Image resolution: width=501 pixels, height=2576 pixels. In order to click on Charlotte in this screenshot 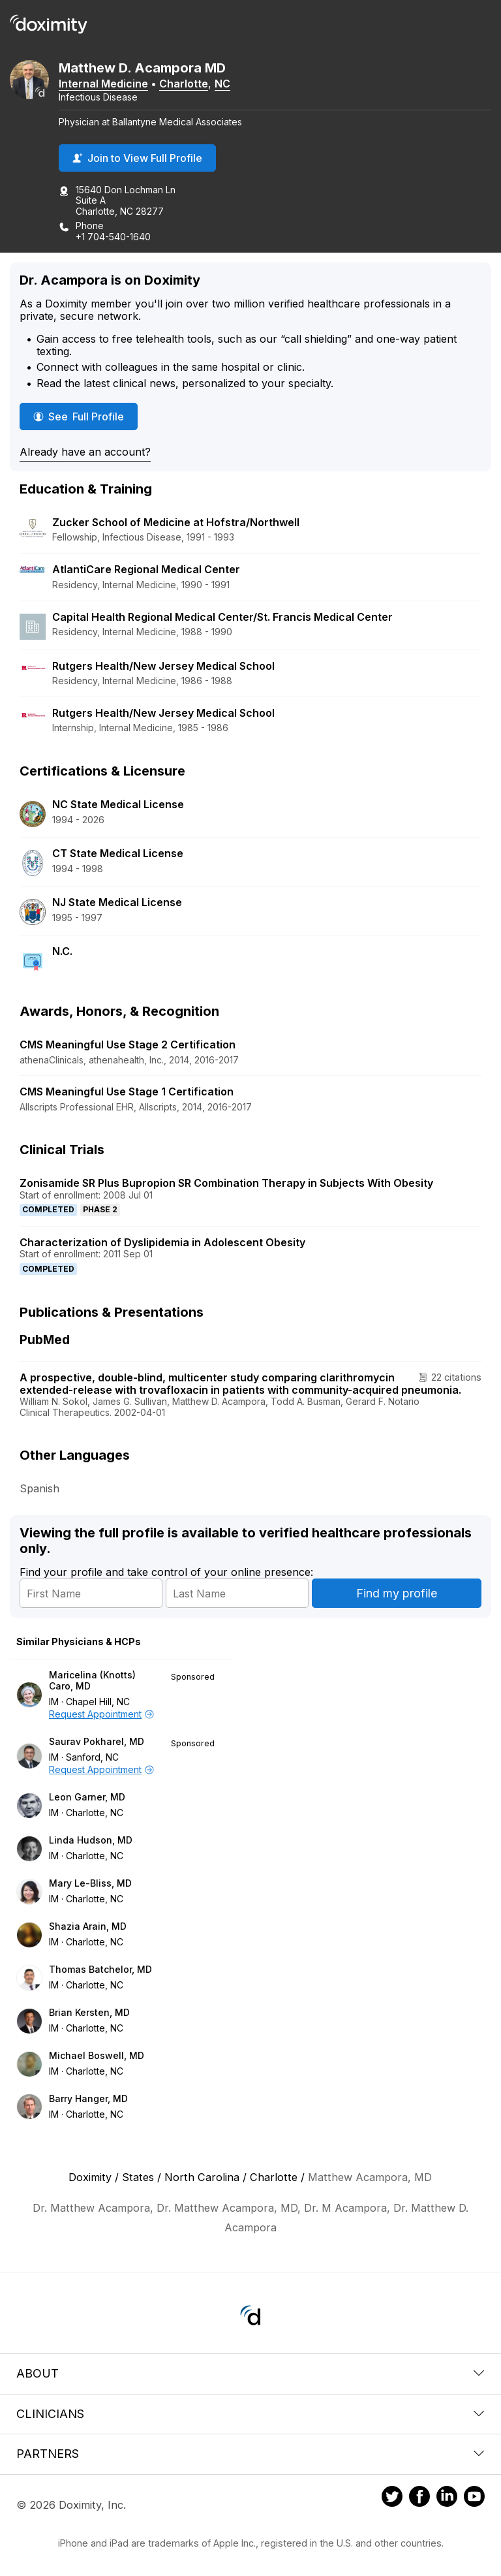, I will do `click(183, 83)`.